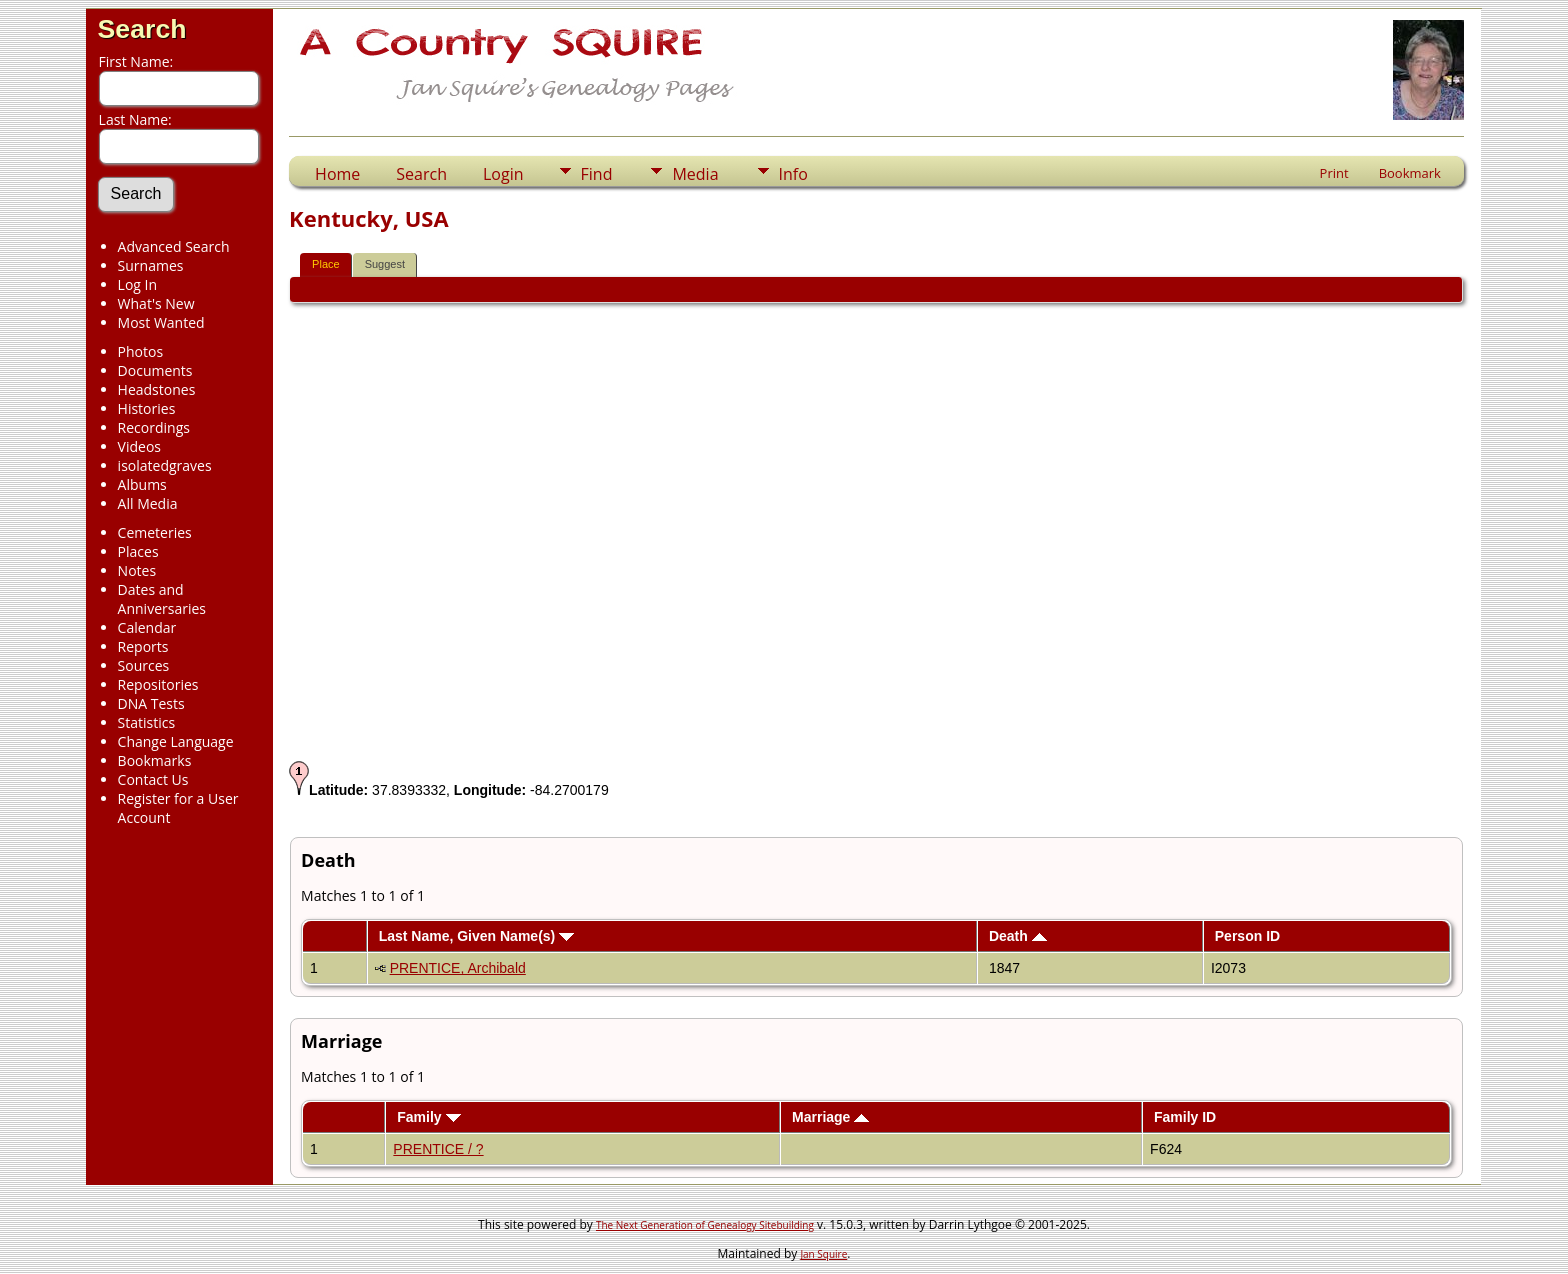 The width and height of the screenshot is (1568, 1274). What do you see at coordinates (337, 174) in the screenshot?
I see `Home` at bounding box center [337, 174].